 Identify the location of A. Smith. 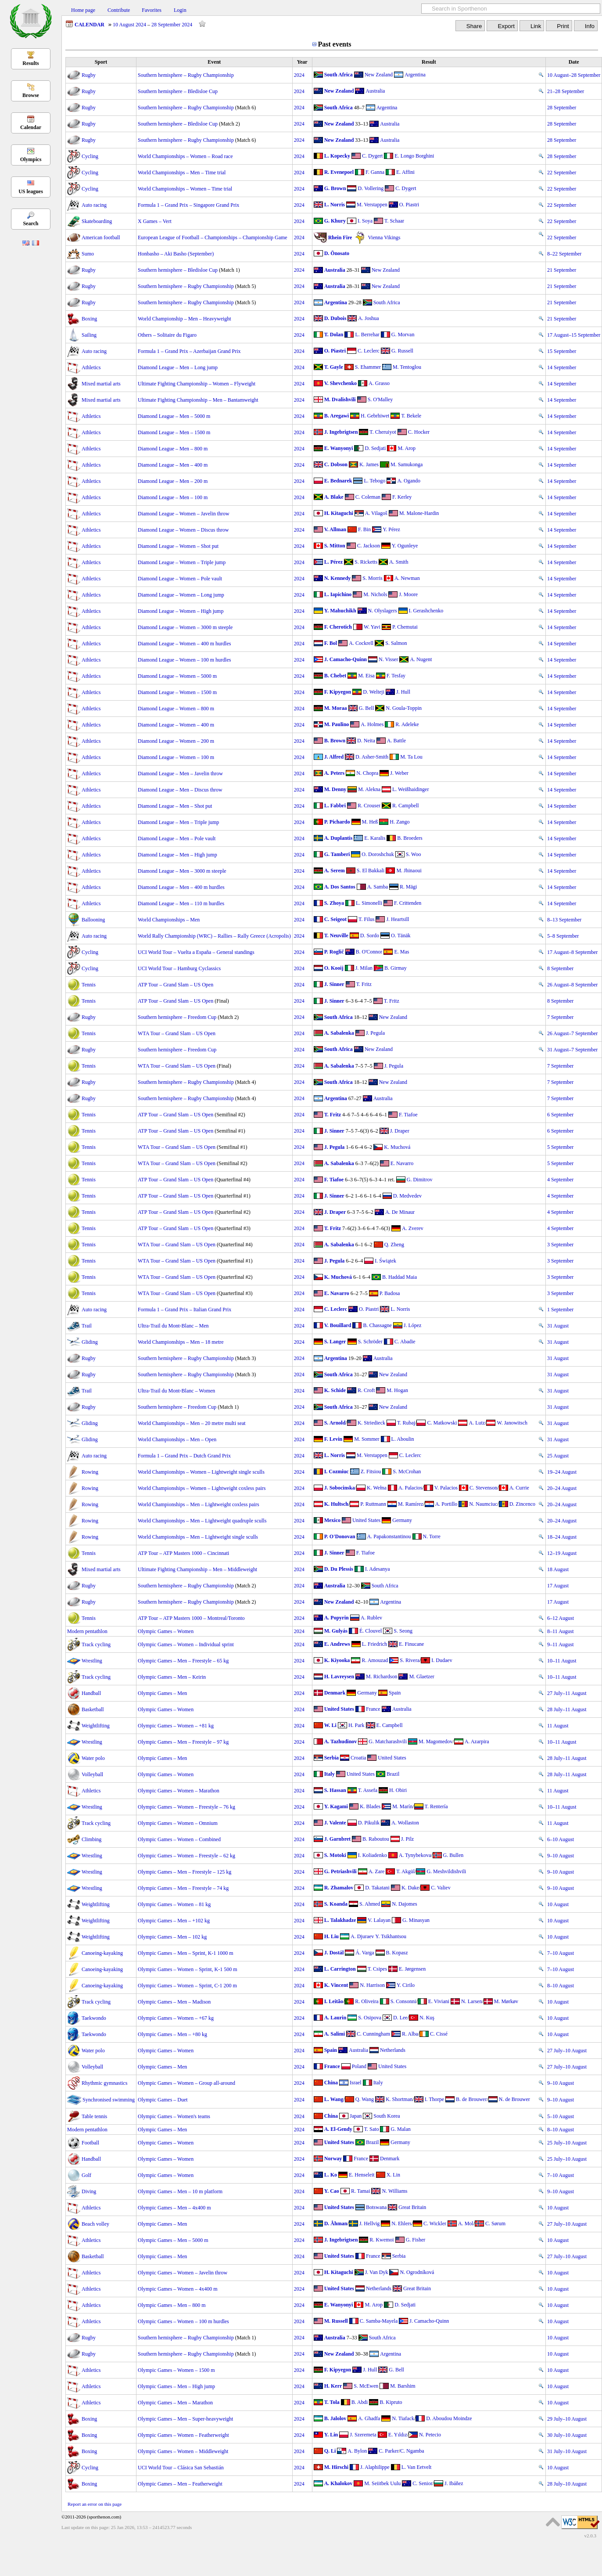
(398, 562).